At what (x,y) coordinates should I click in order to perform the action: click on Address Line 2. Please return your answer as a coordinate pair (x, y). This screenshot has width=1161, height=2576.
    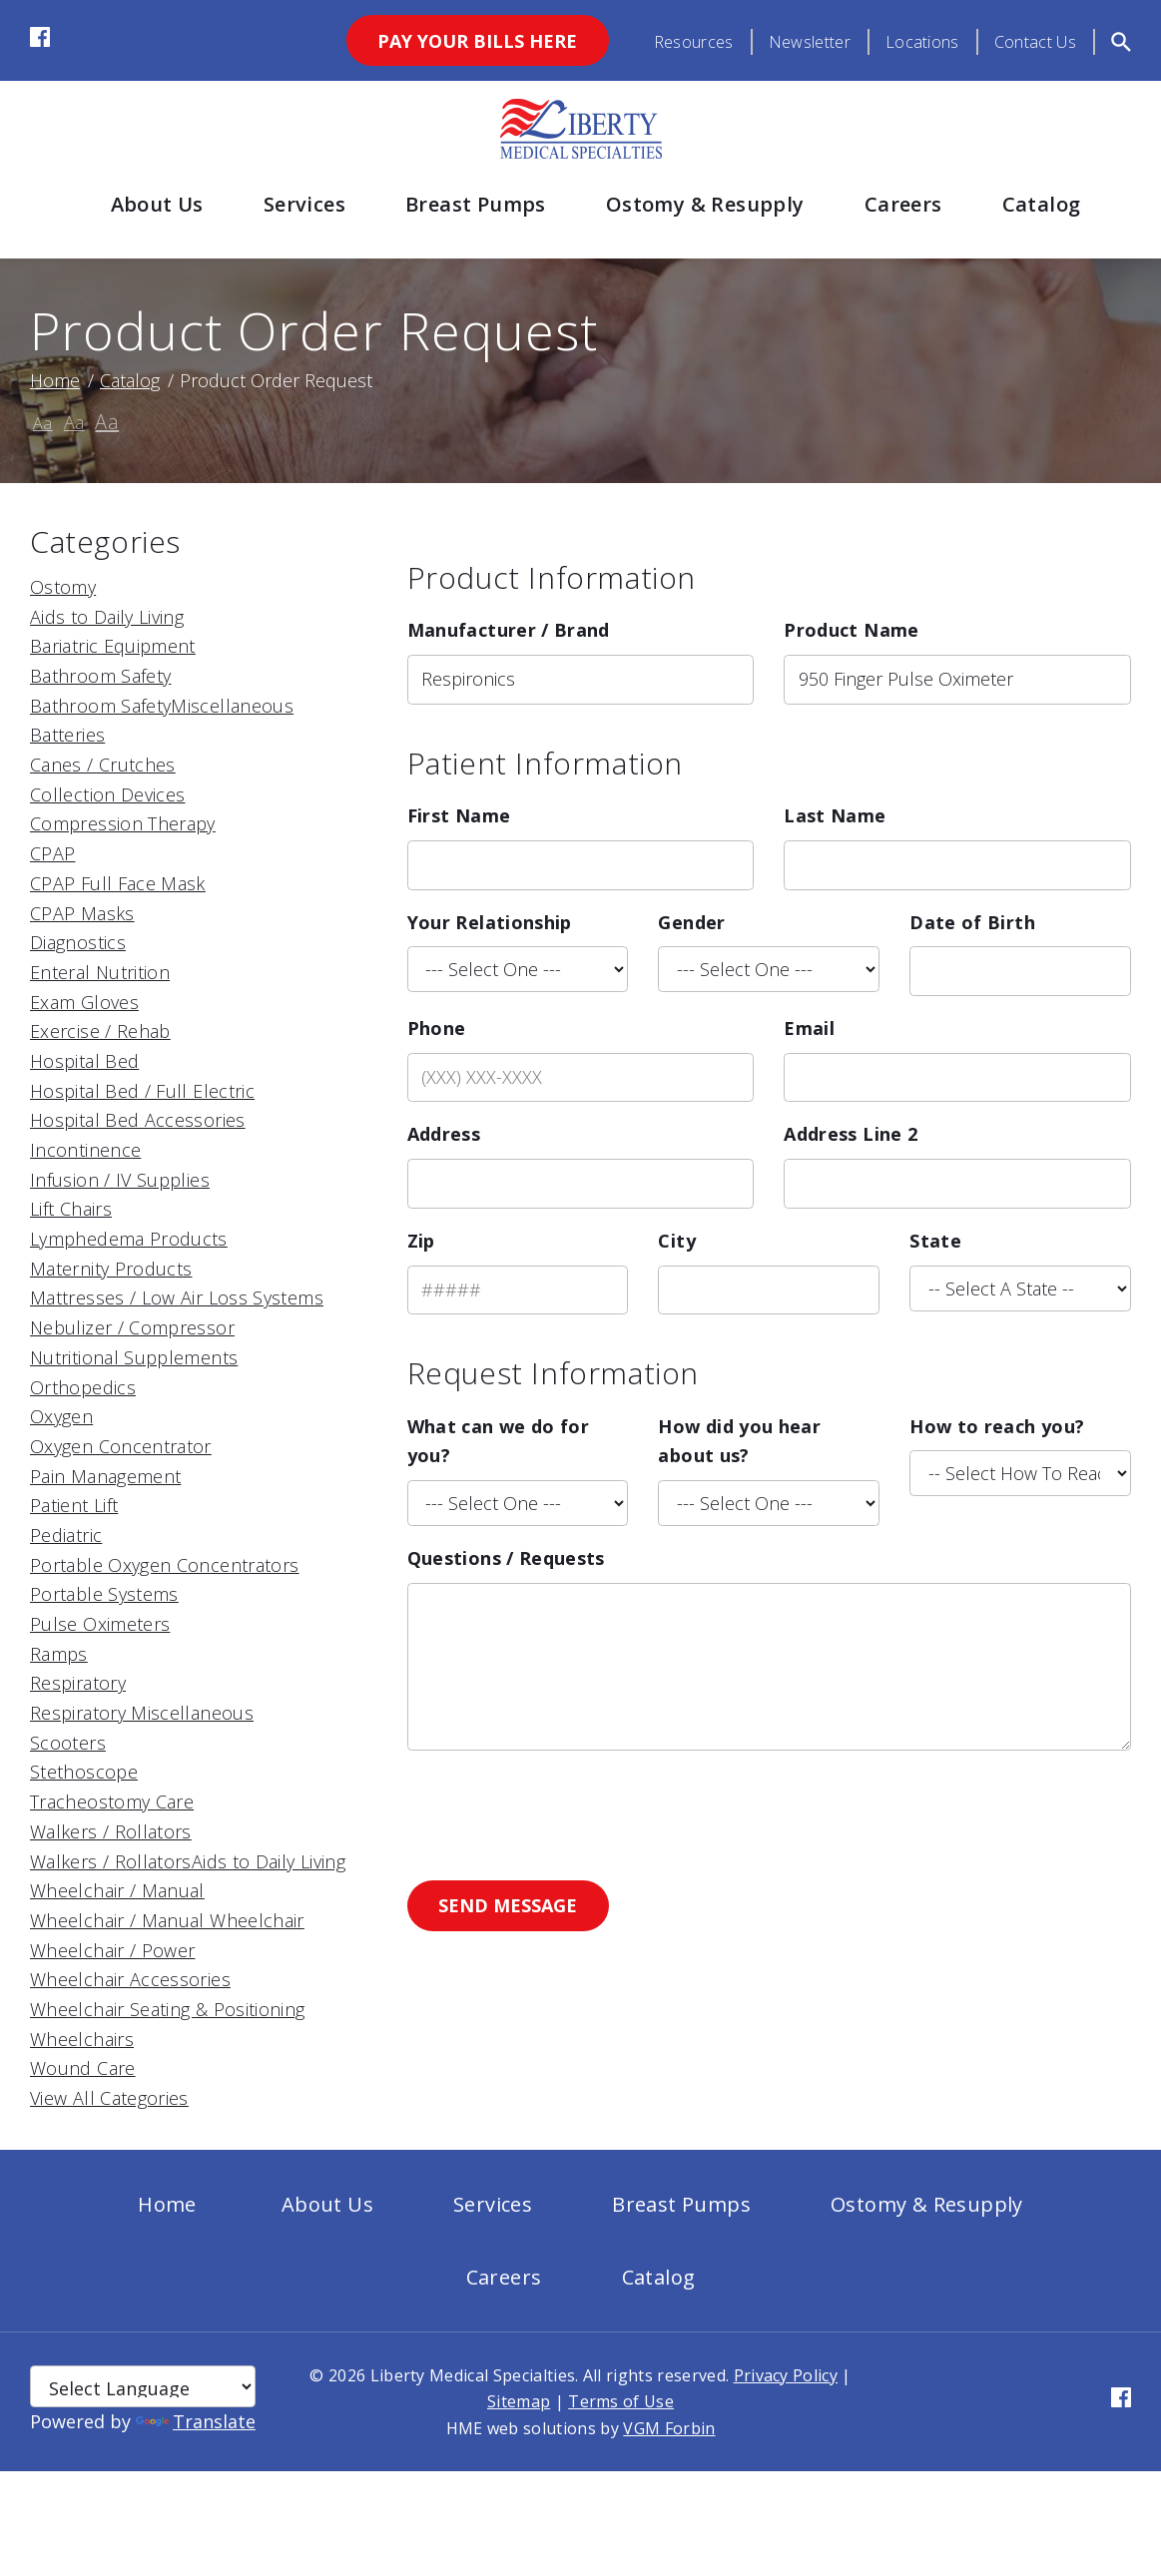
    Looking at the image, I should click on (850, 1134).